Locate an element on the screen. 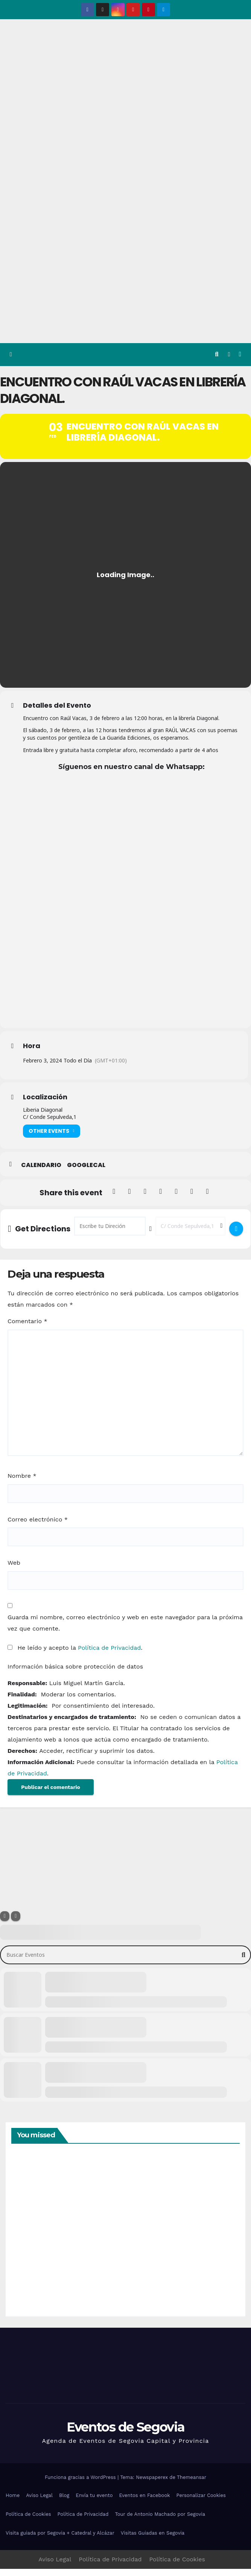 This screenshot has height=2576, width=251. He leído y acepto la . is located at coordinates (75, 1654).